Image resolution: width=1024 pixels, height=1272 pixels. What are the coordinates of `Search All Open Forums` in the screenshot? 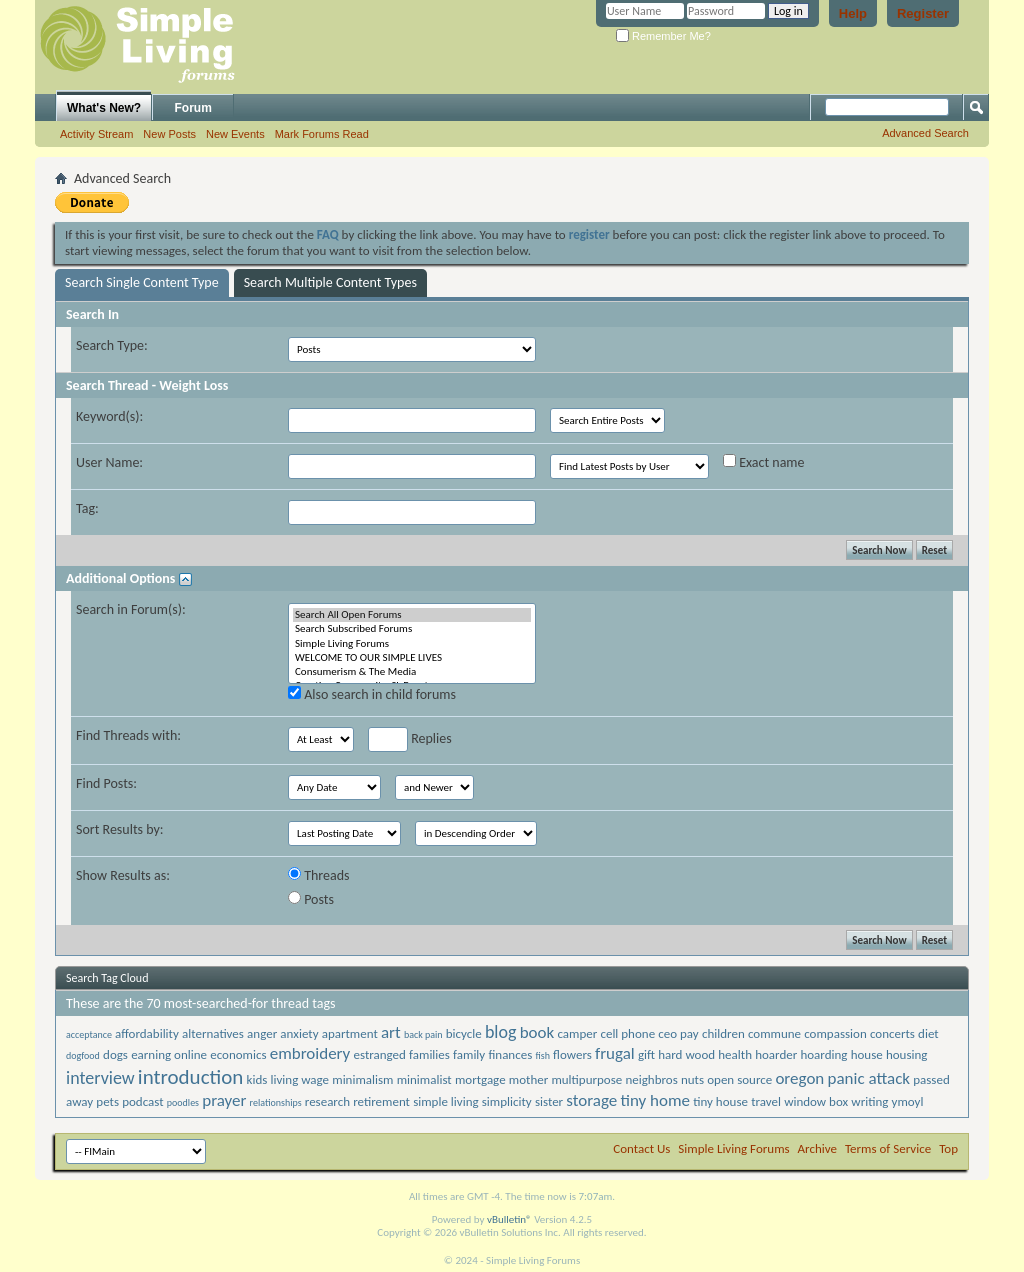 It's located at (412, 615).